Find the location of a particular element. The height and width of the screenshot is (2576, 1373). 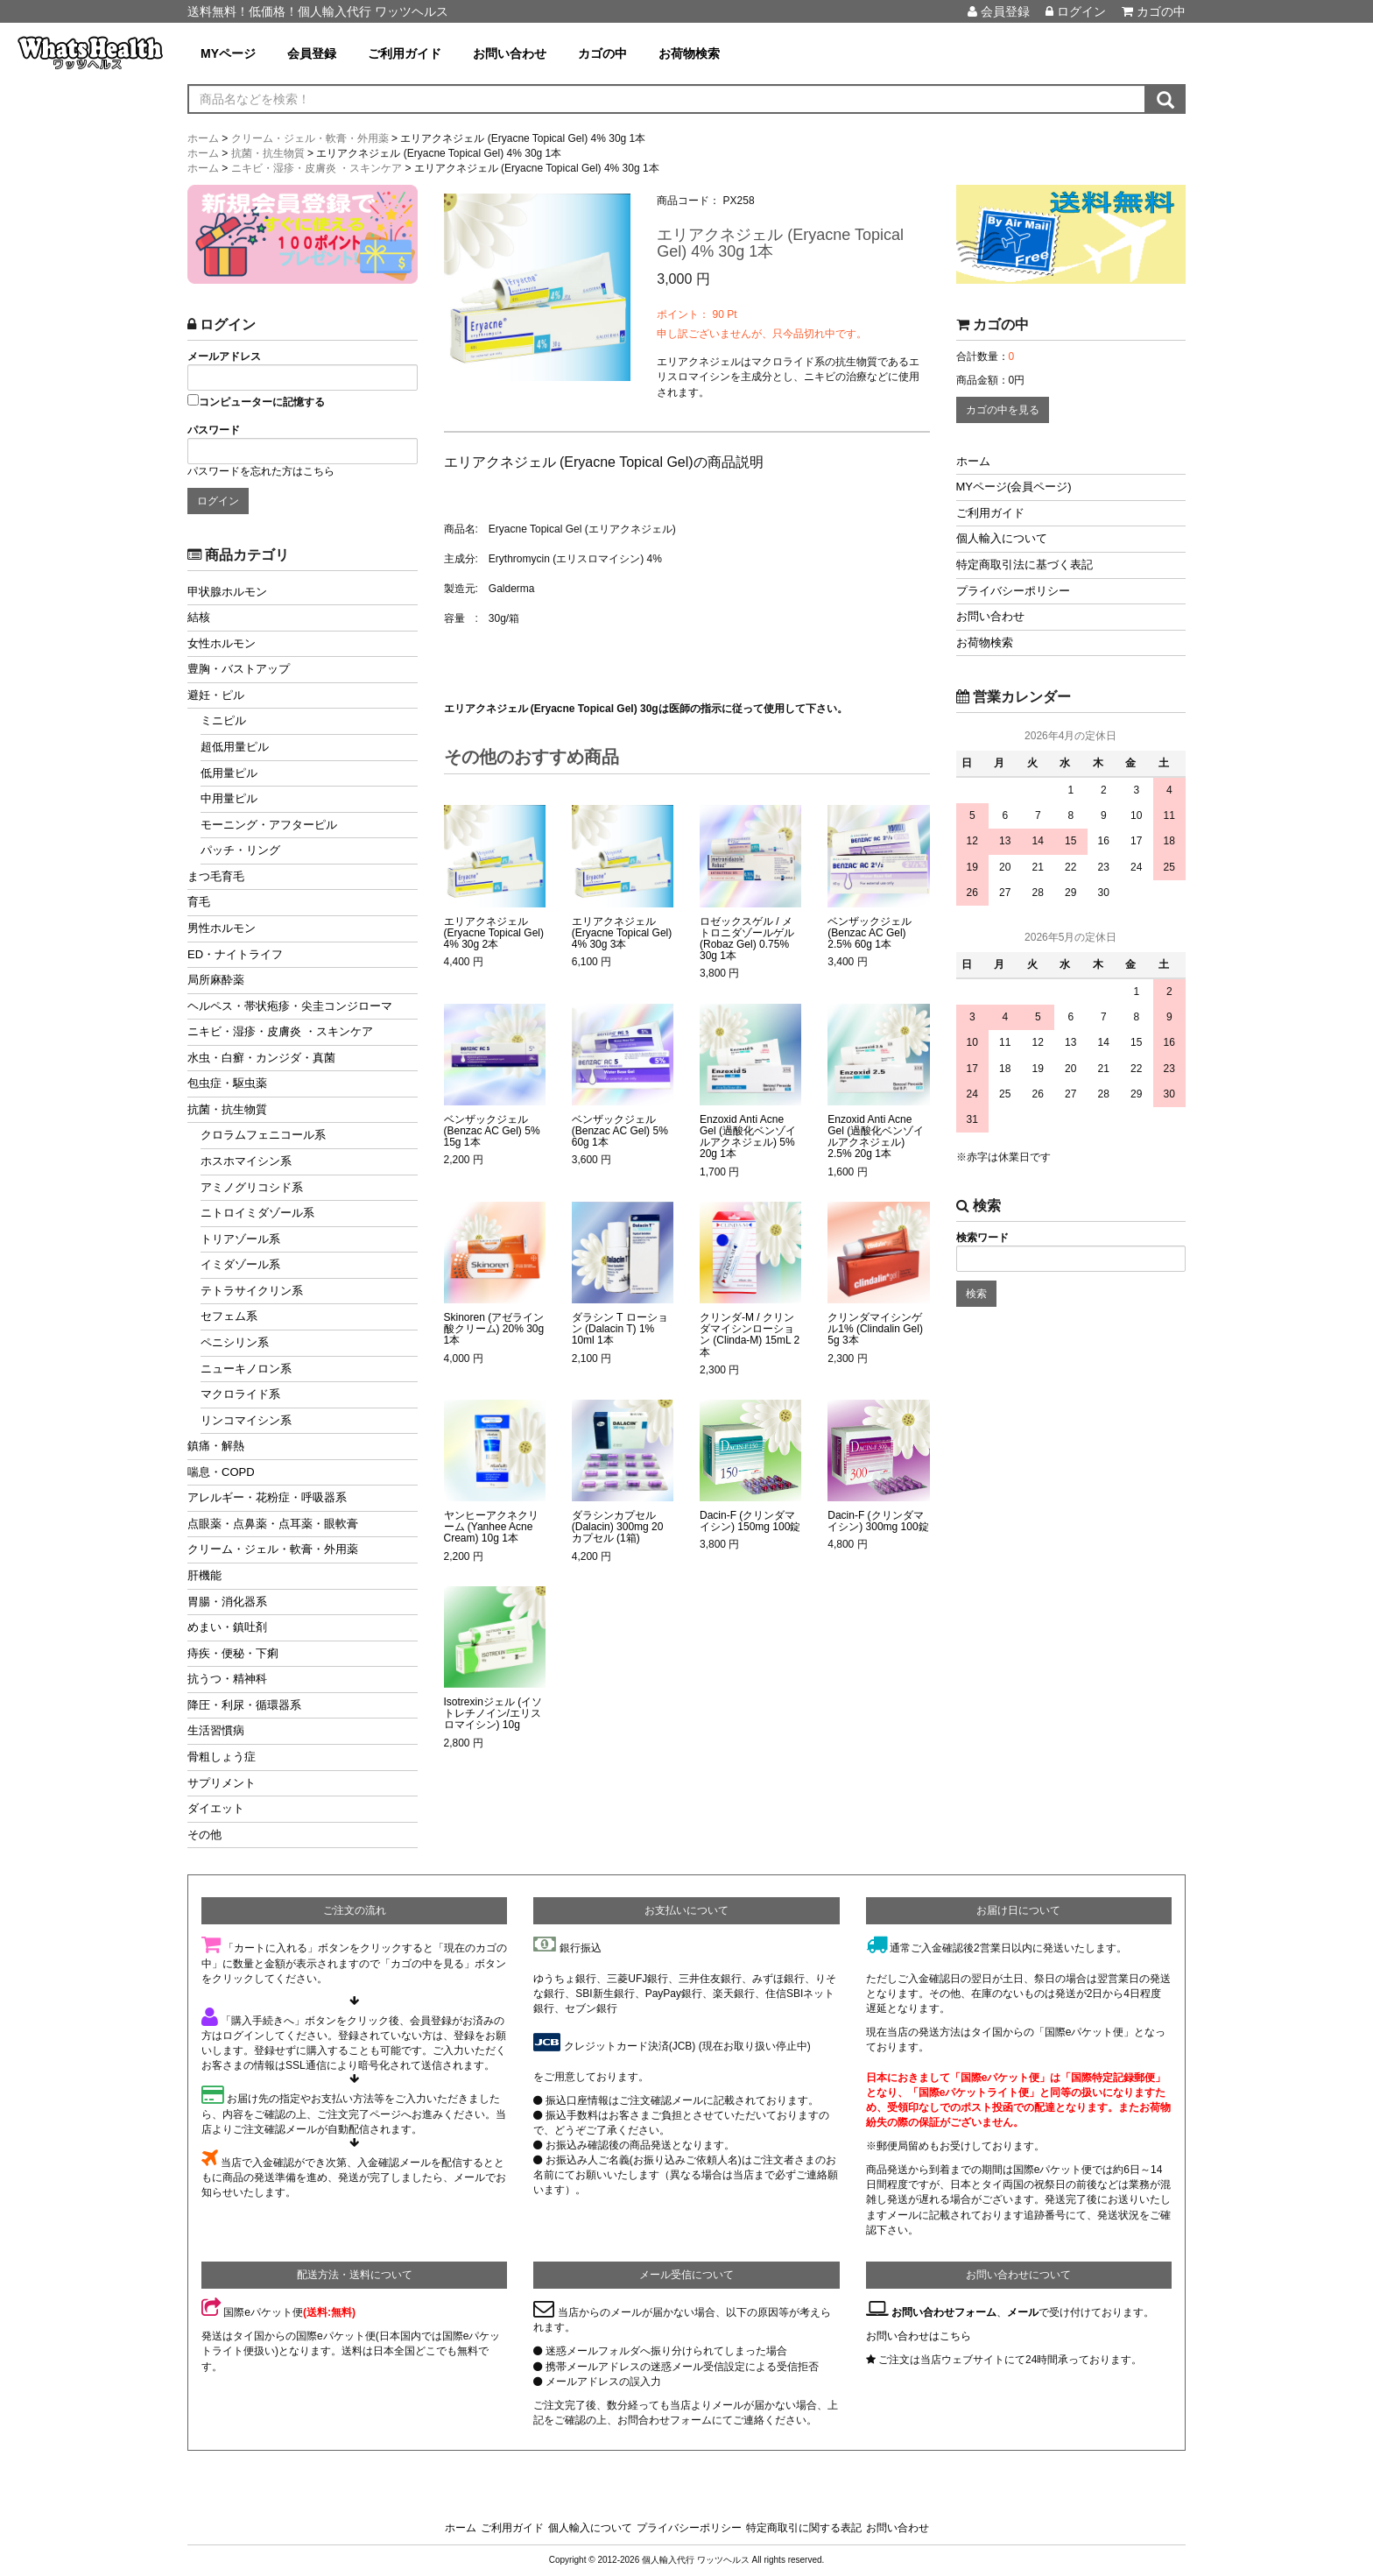

抗菌・抗生物質 is located at coordinates (227, 1109).